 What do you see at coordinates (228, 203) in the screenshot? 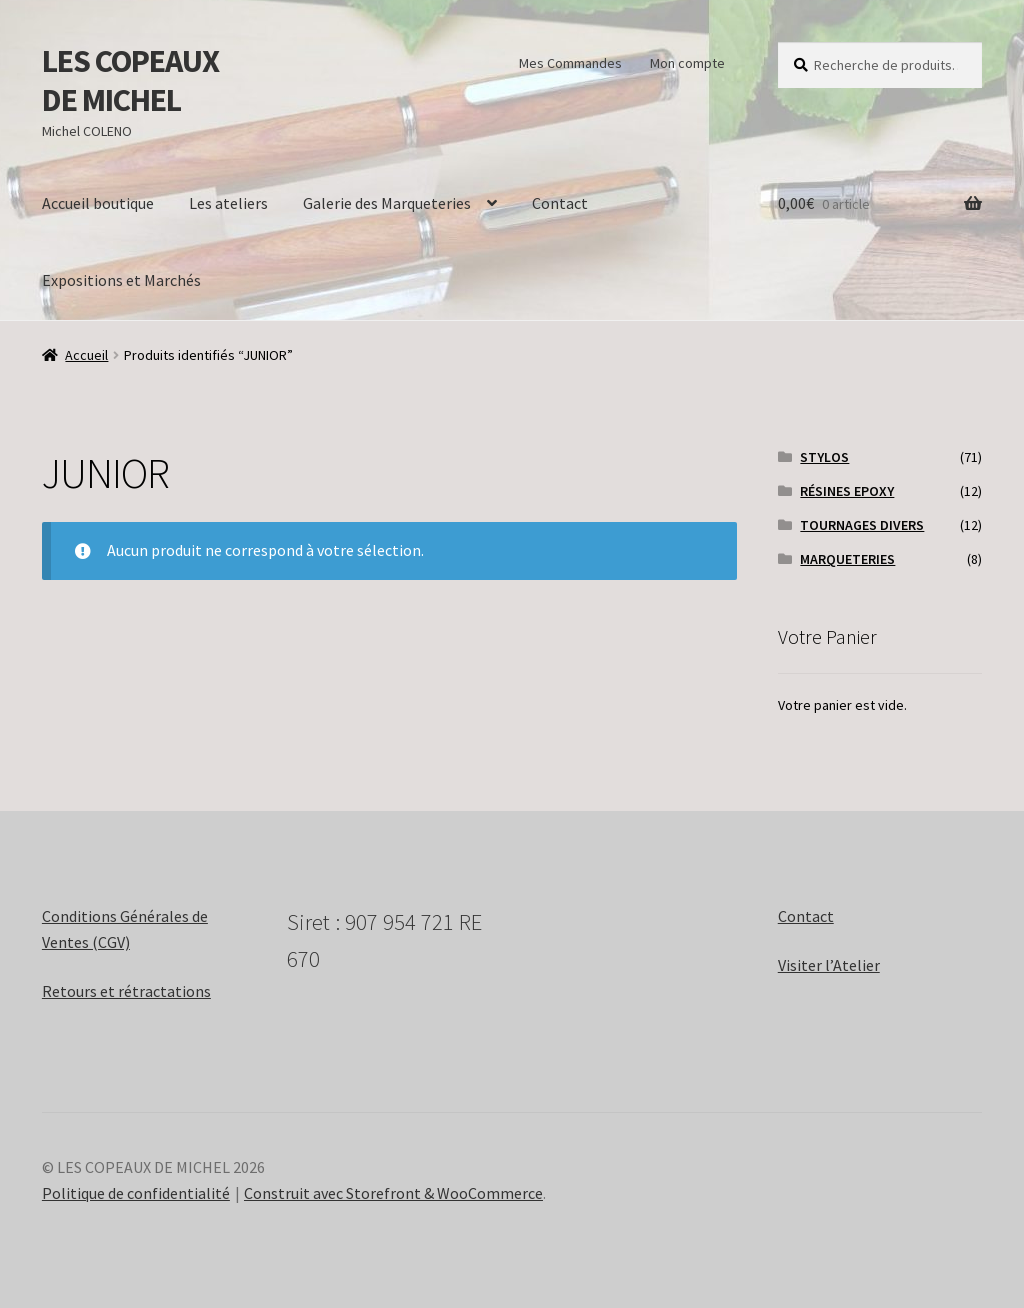
I see `Les ateliers` at bounding box center [228, 203].